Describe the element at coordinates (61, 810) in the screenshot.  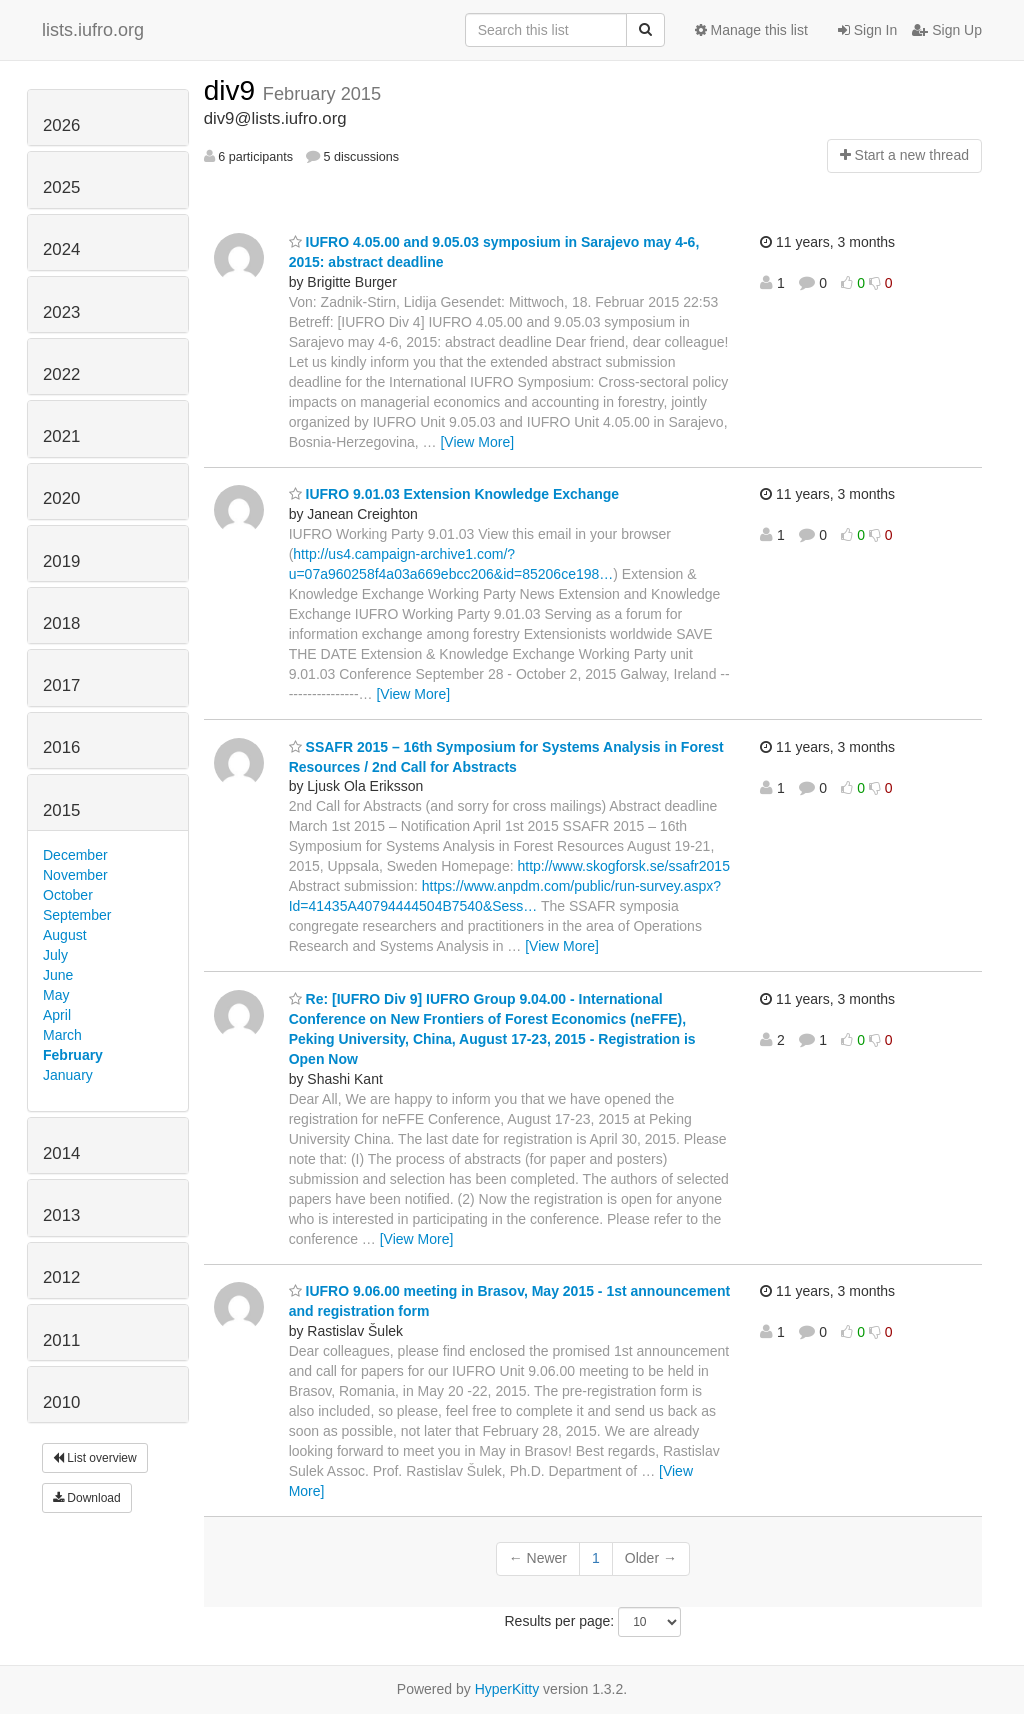
I see `2015` at that location.